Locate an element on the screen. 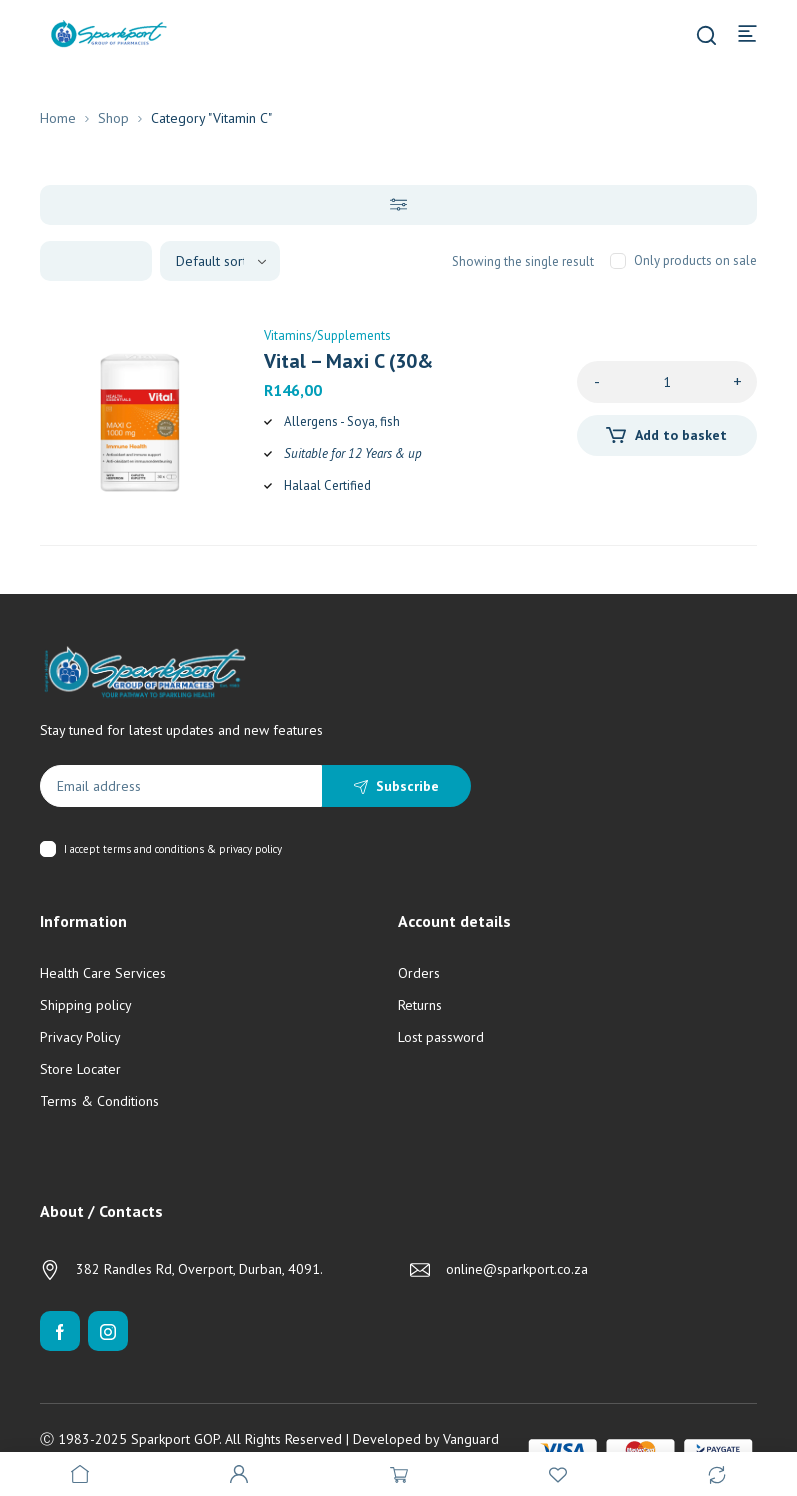  terms and conditions & privacy policy is located at coordinates (192, 849).